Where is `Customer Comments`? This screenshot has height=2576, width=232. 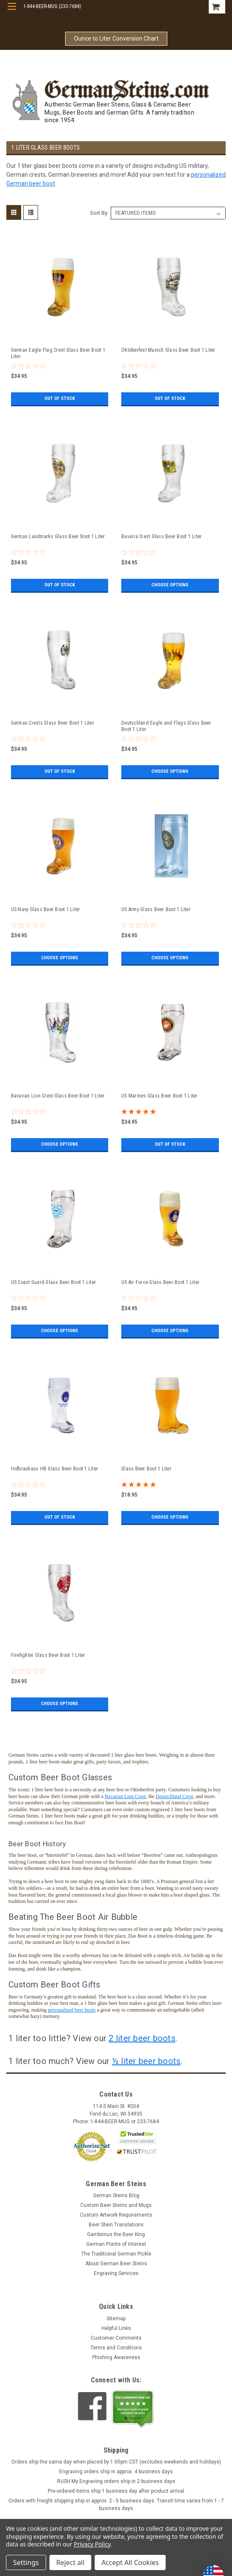 Customer Comments is located at coordinates (116, 2338).